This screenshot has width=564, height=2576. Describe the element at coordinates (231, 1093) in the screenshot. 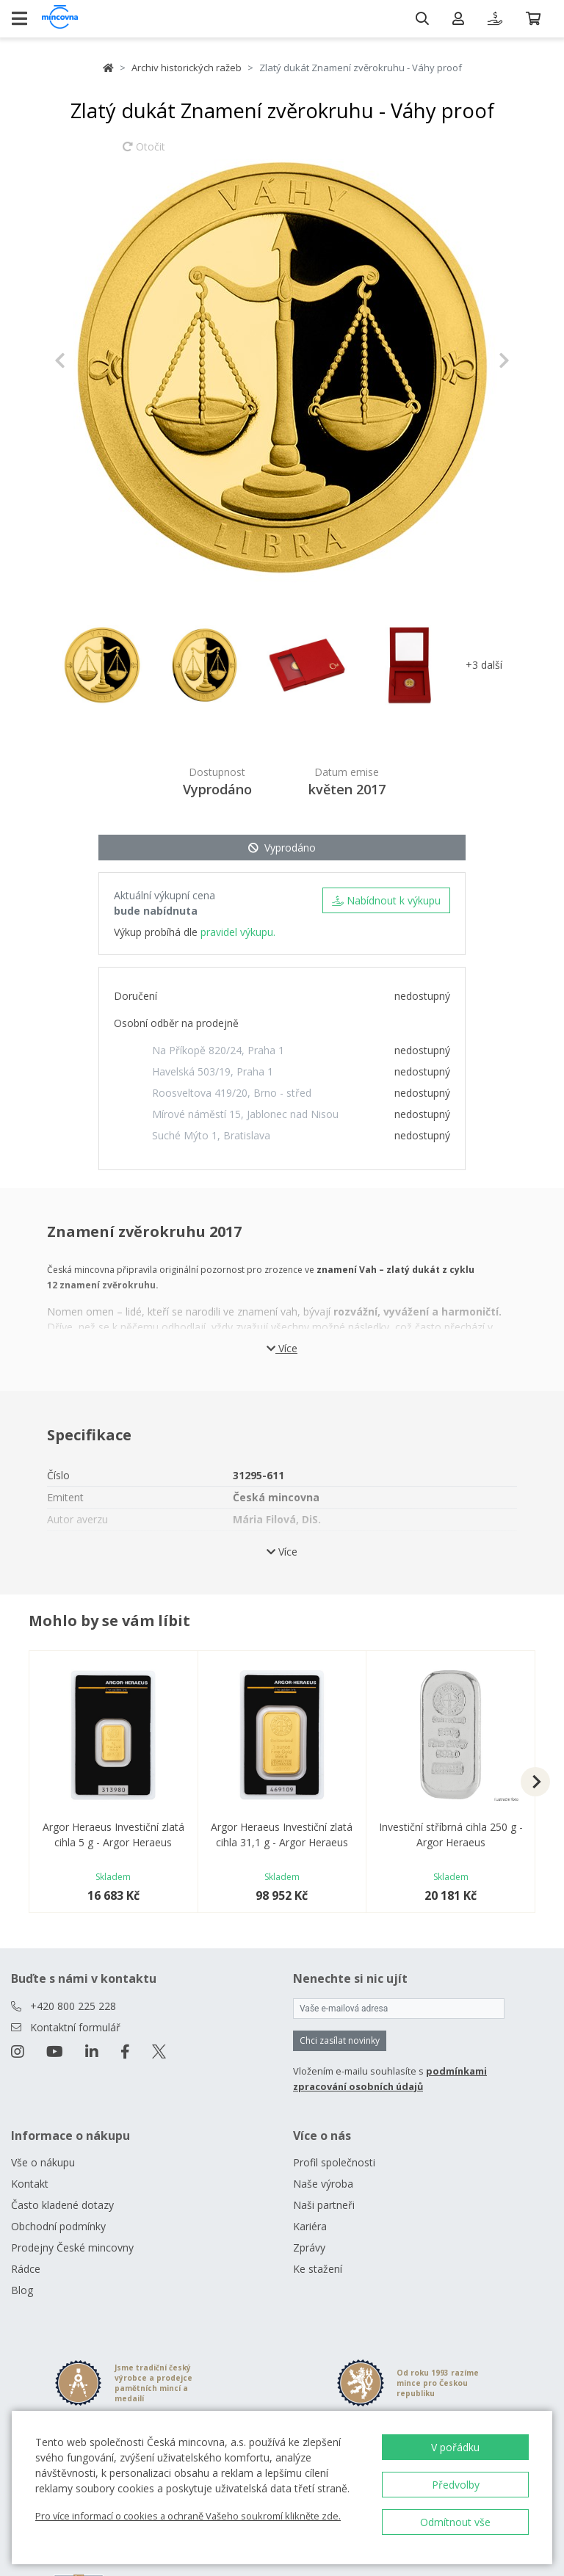

I see `Roosveltova 419/20, Brno - střed` at that location.